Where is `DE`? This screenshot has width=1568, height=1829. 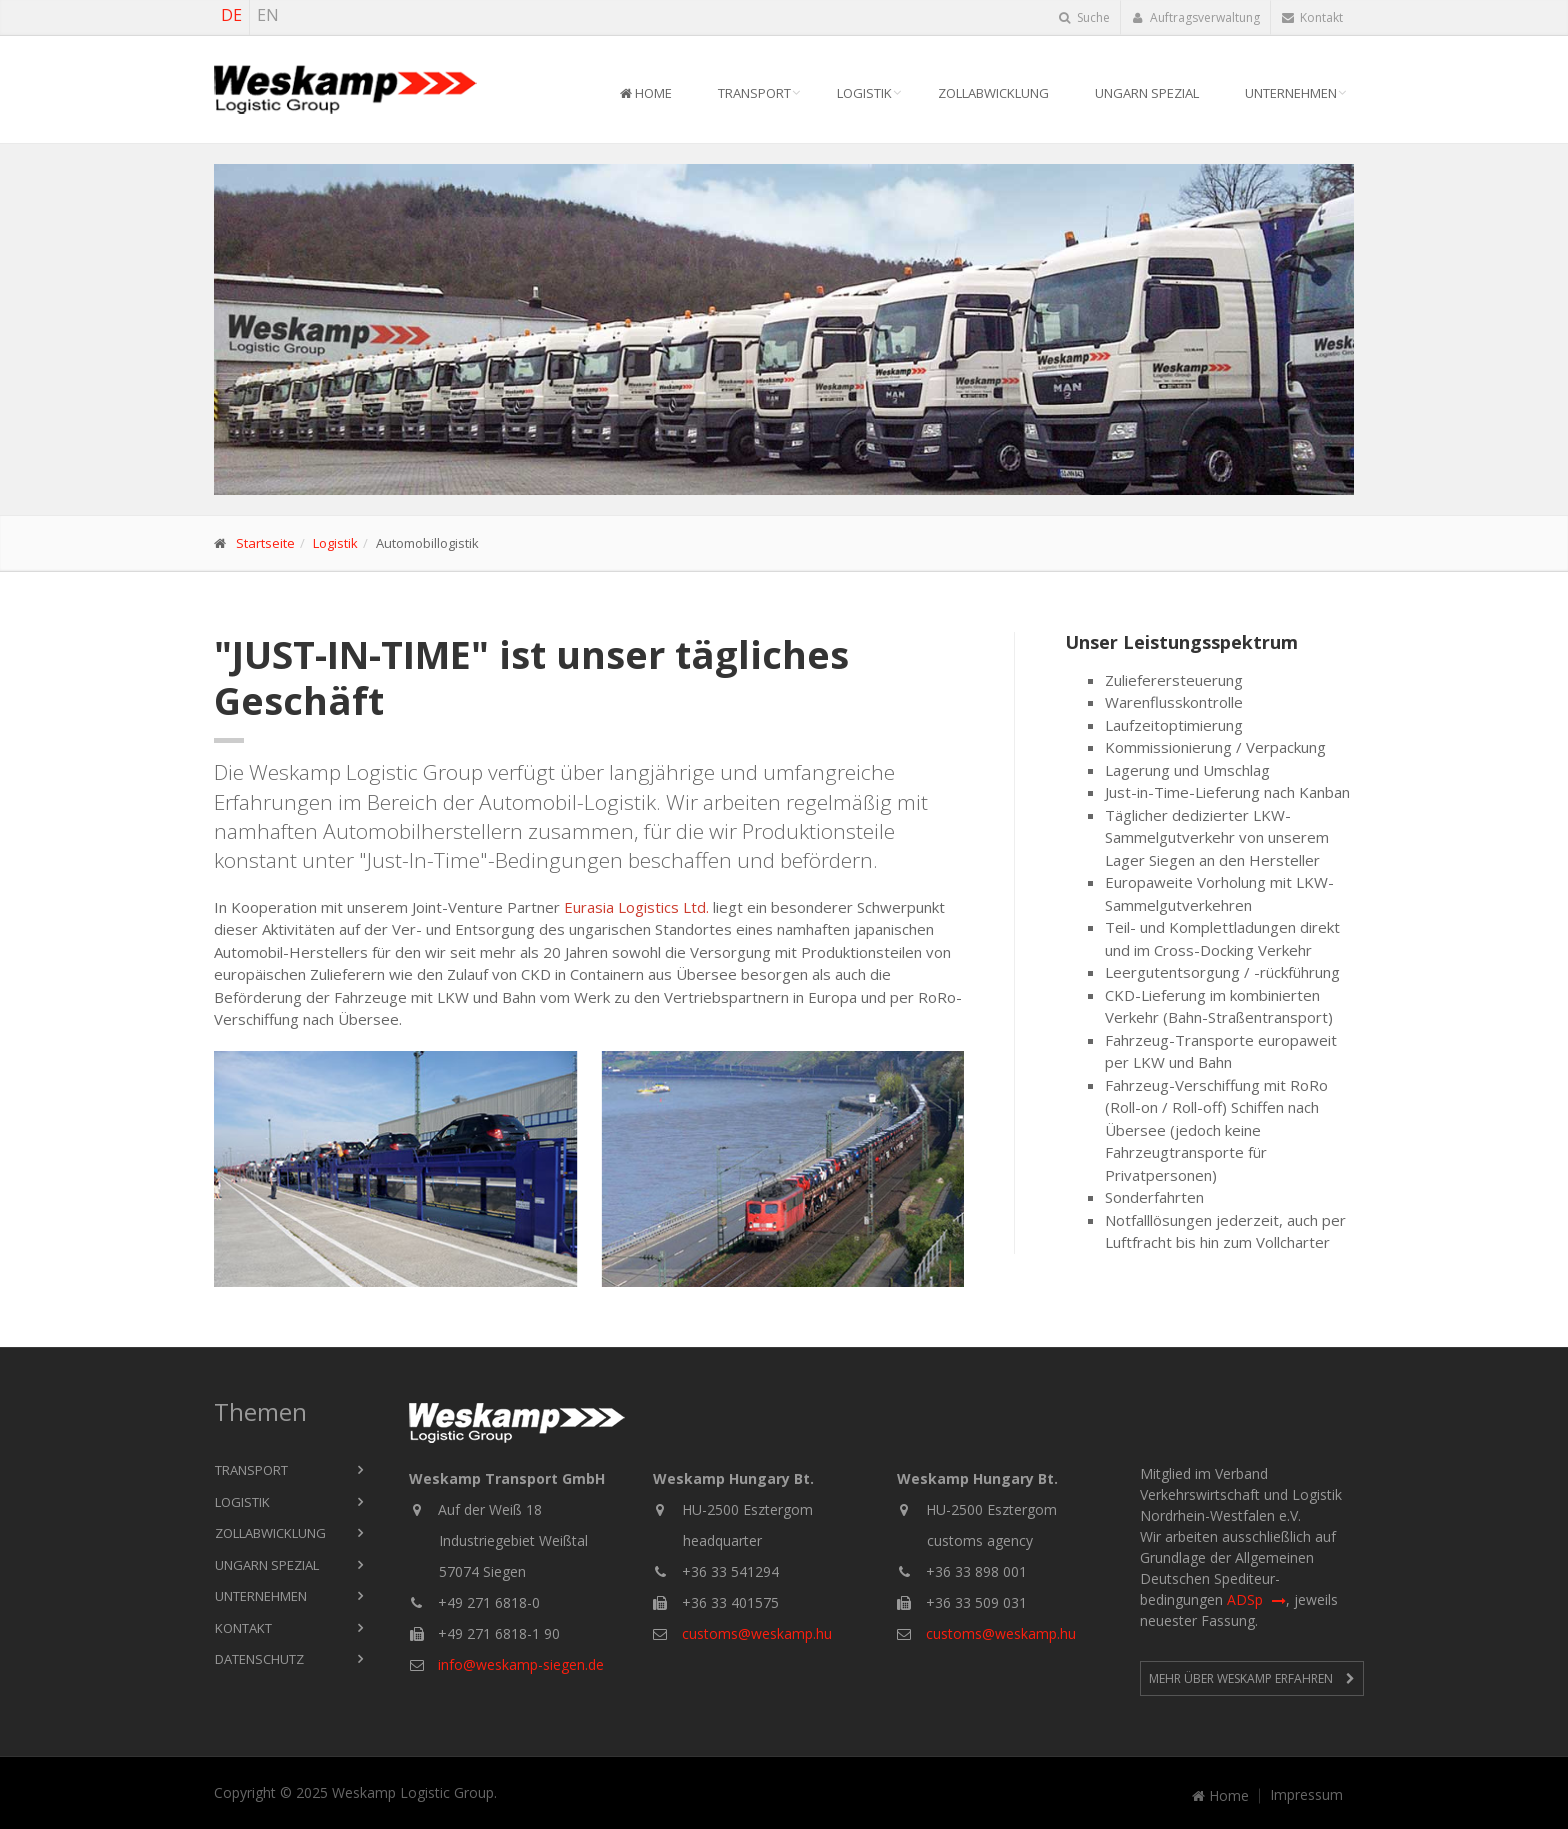 DE is located at coordinates (231, 15).